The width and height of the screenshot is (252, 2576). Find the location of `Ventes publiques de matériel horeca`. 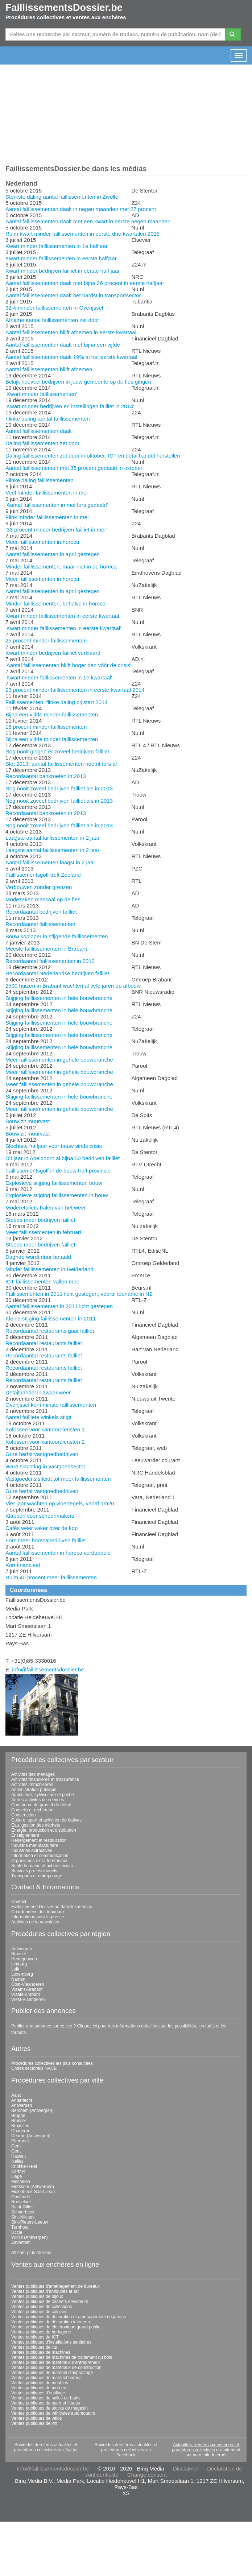

Ventes publiques de matériel horeca is located at coordinates (46, 2377).